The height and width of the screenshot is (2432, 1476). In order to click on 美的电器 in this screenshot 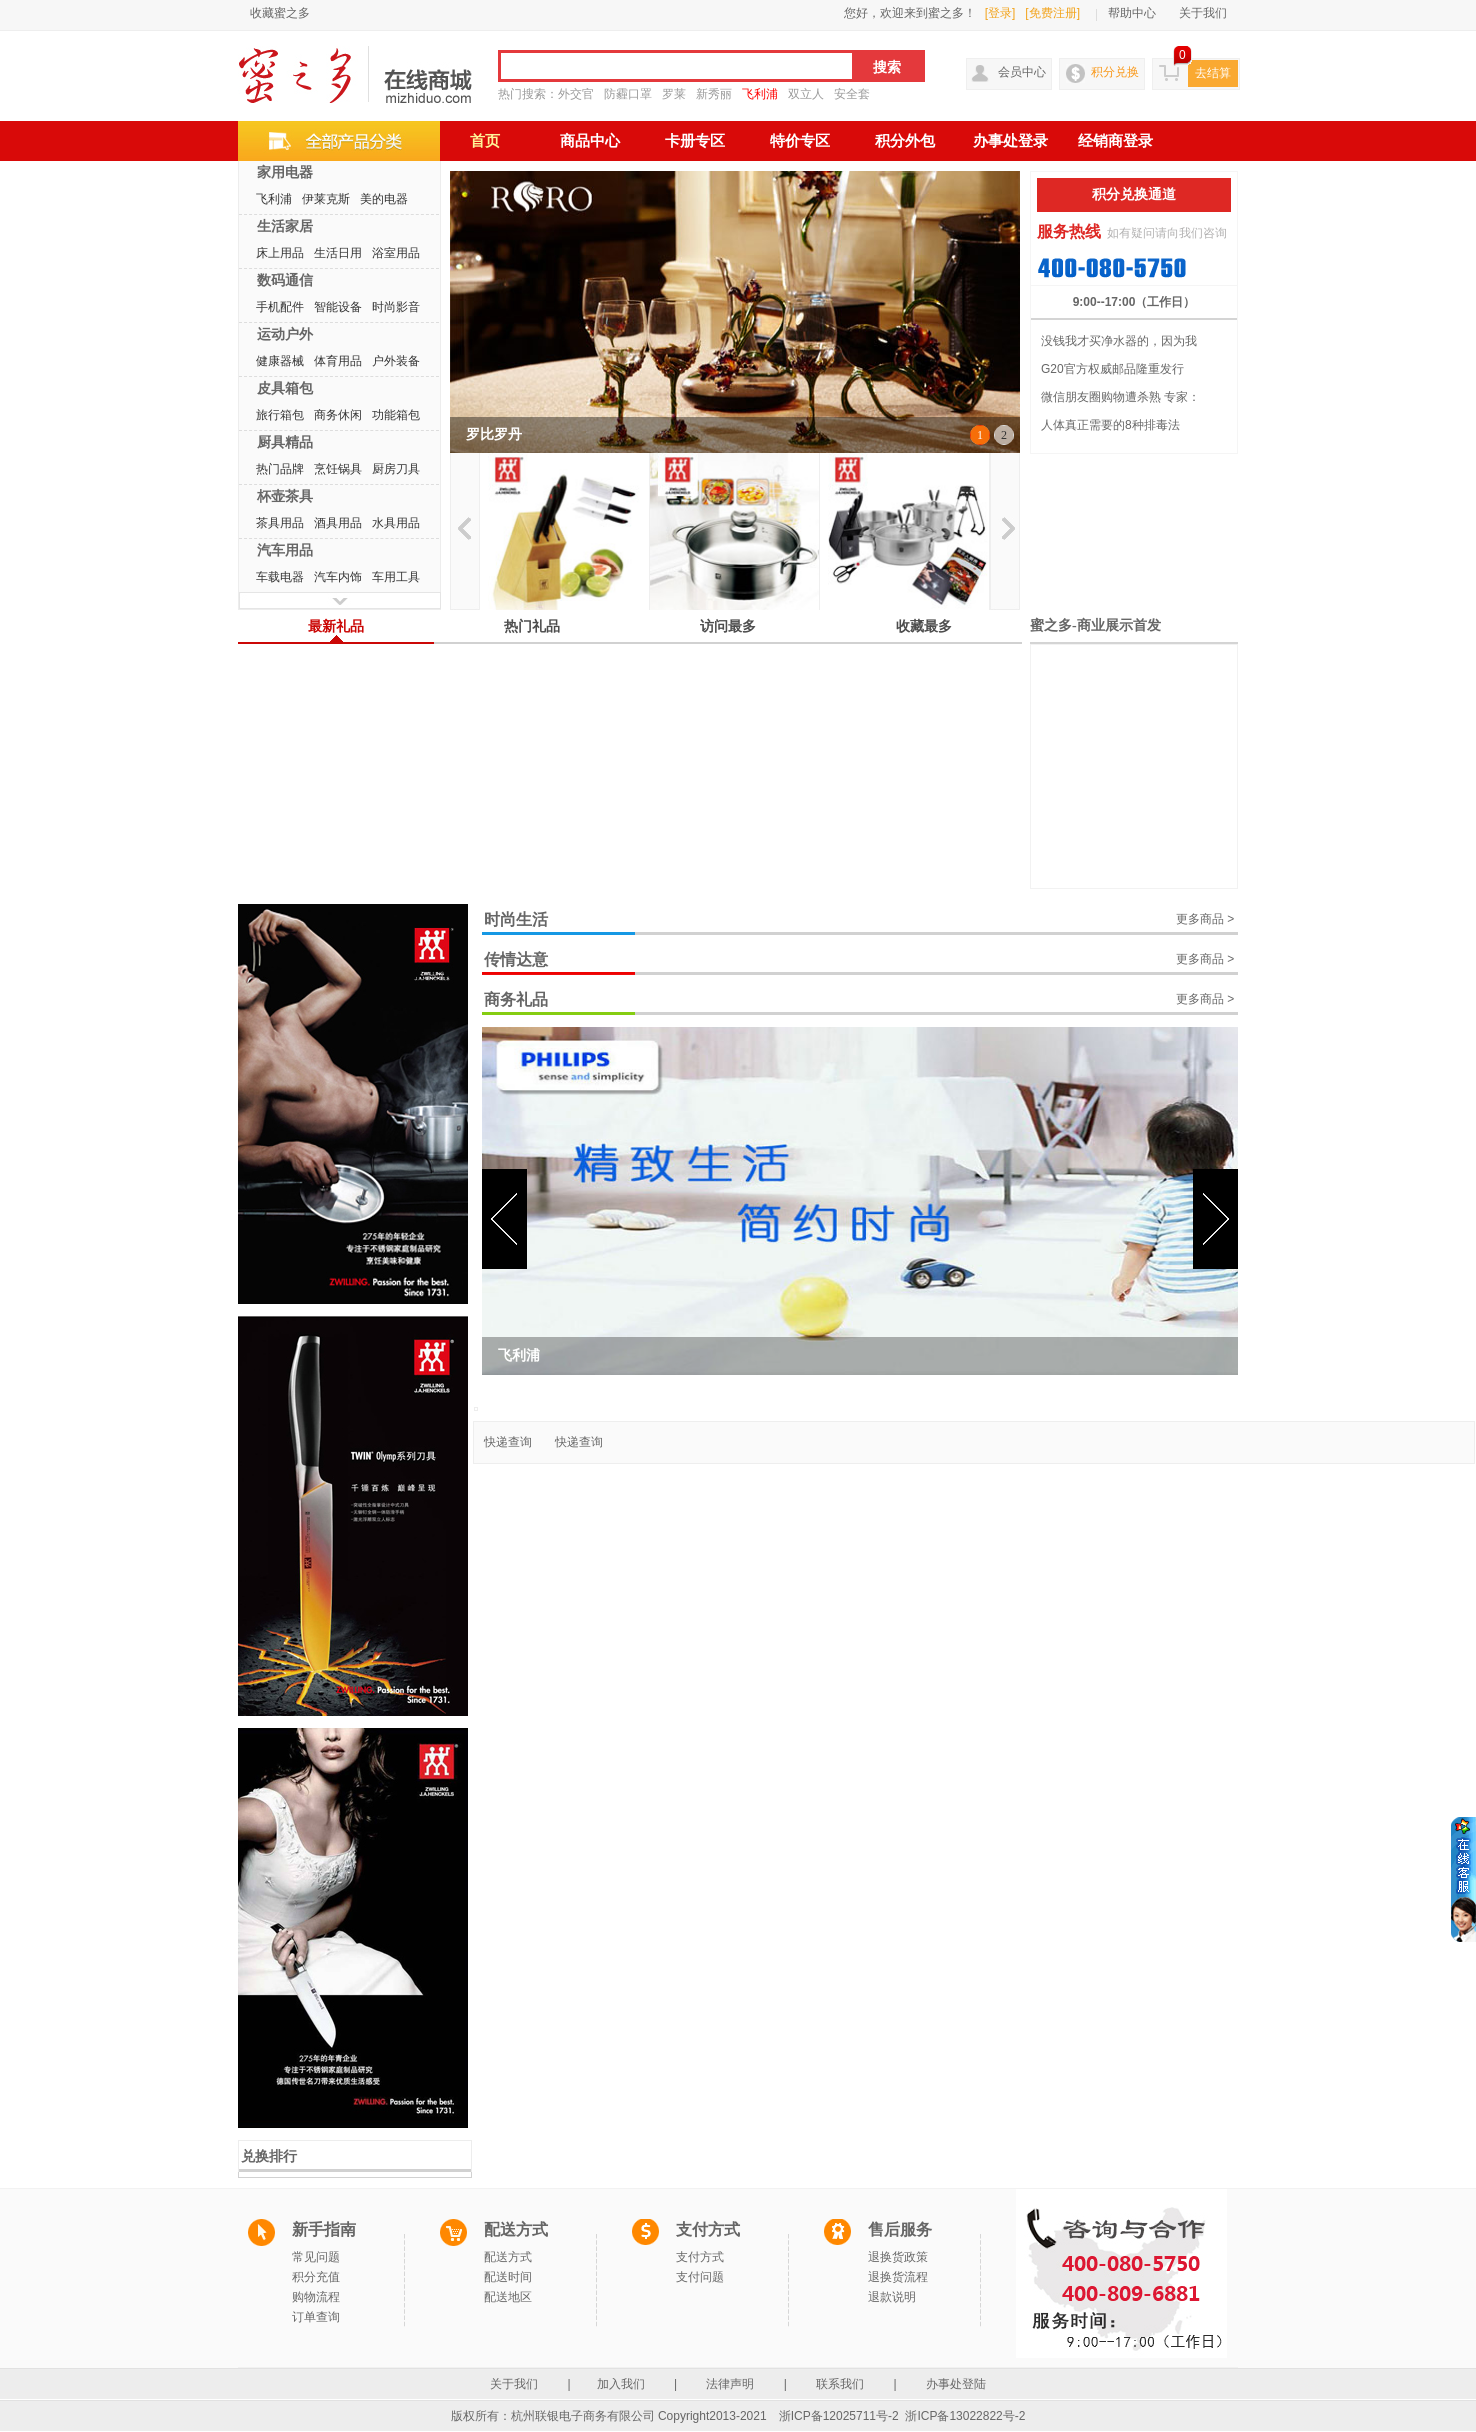, I will do `click(384, 199)`.